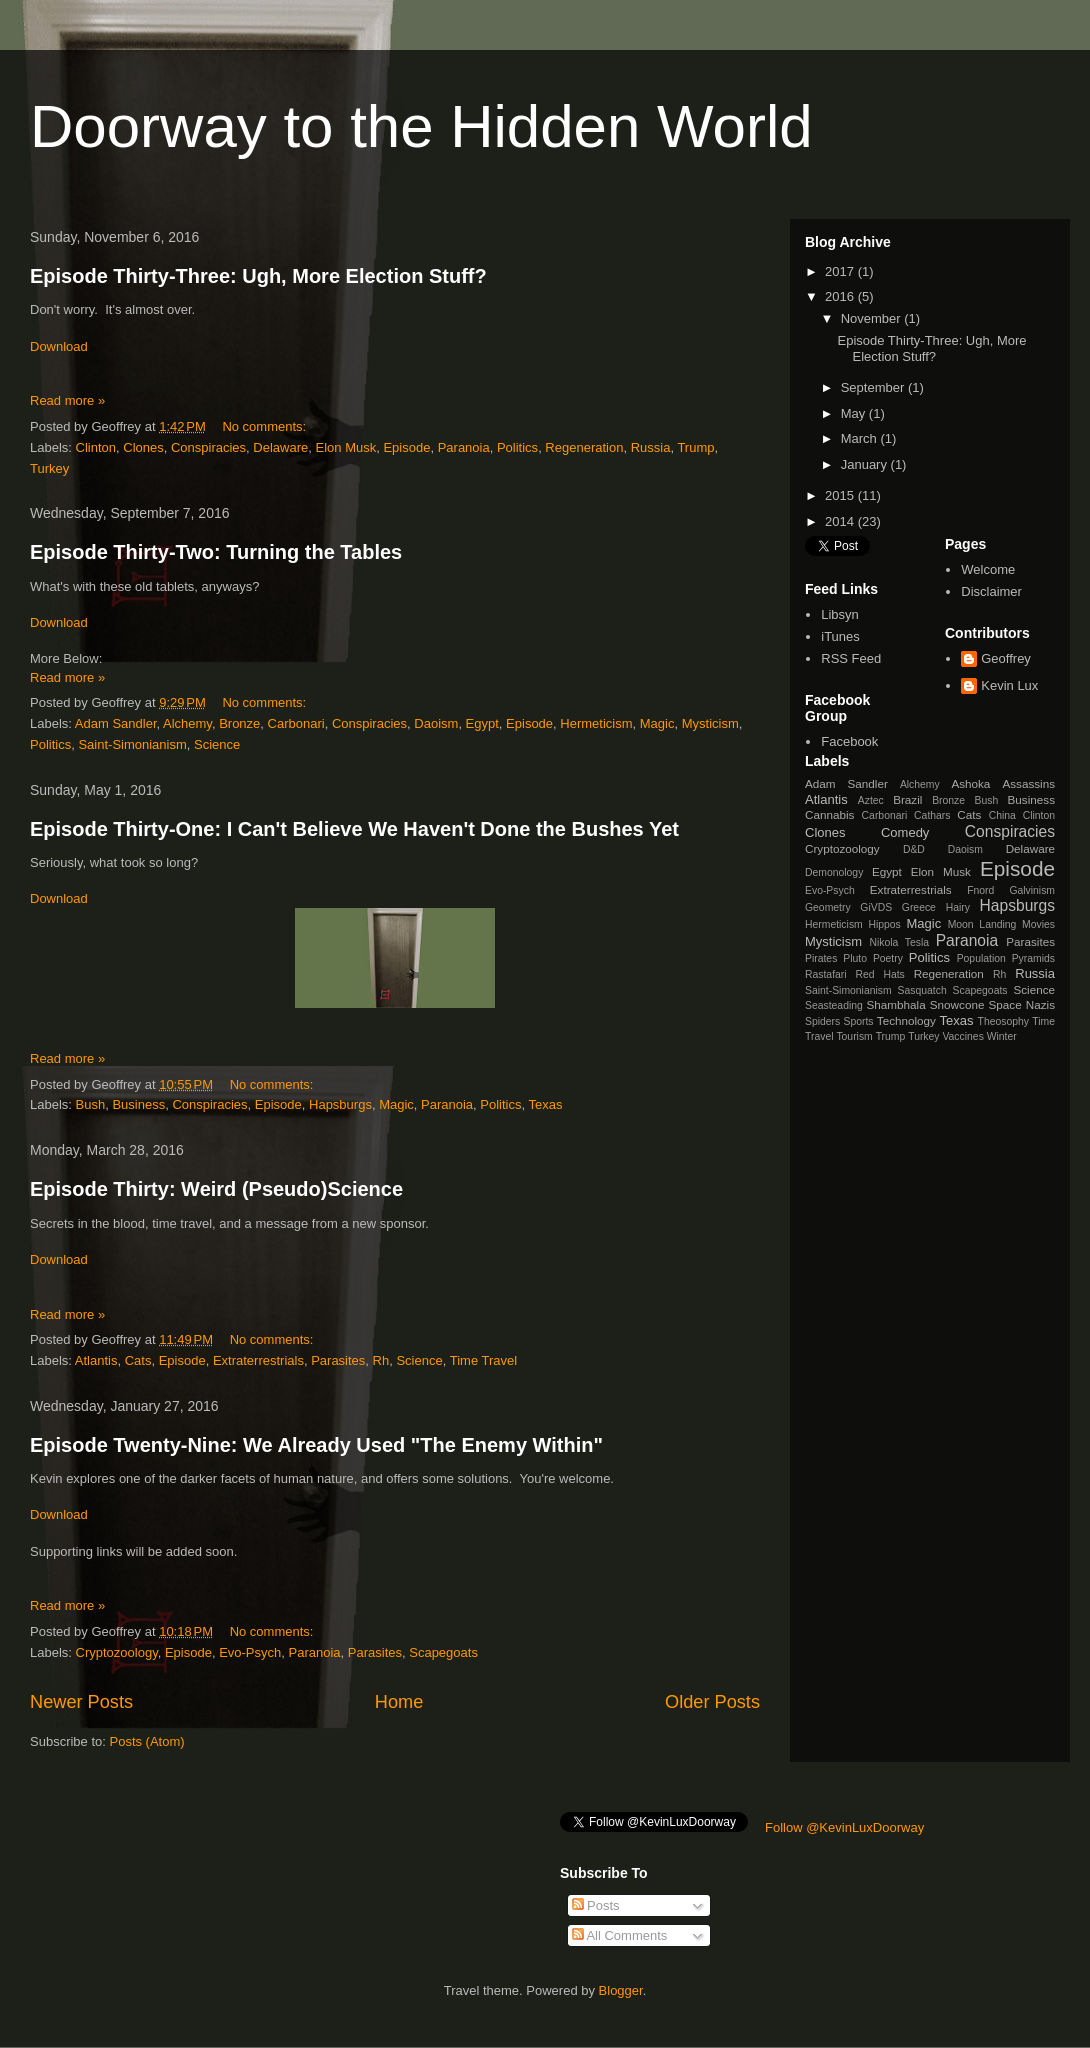 This screenshot has width=1090, height=2048. What do you see at coordinates (1003, 1021) in the screenshot?
I see `Theosophy` at bounding box center [1003, 1021].